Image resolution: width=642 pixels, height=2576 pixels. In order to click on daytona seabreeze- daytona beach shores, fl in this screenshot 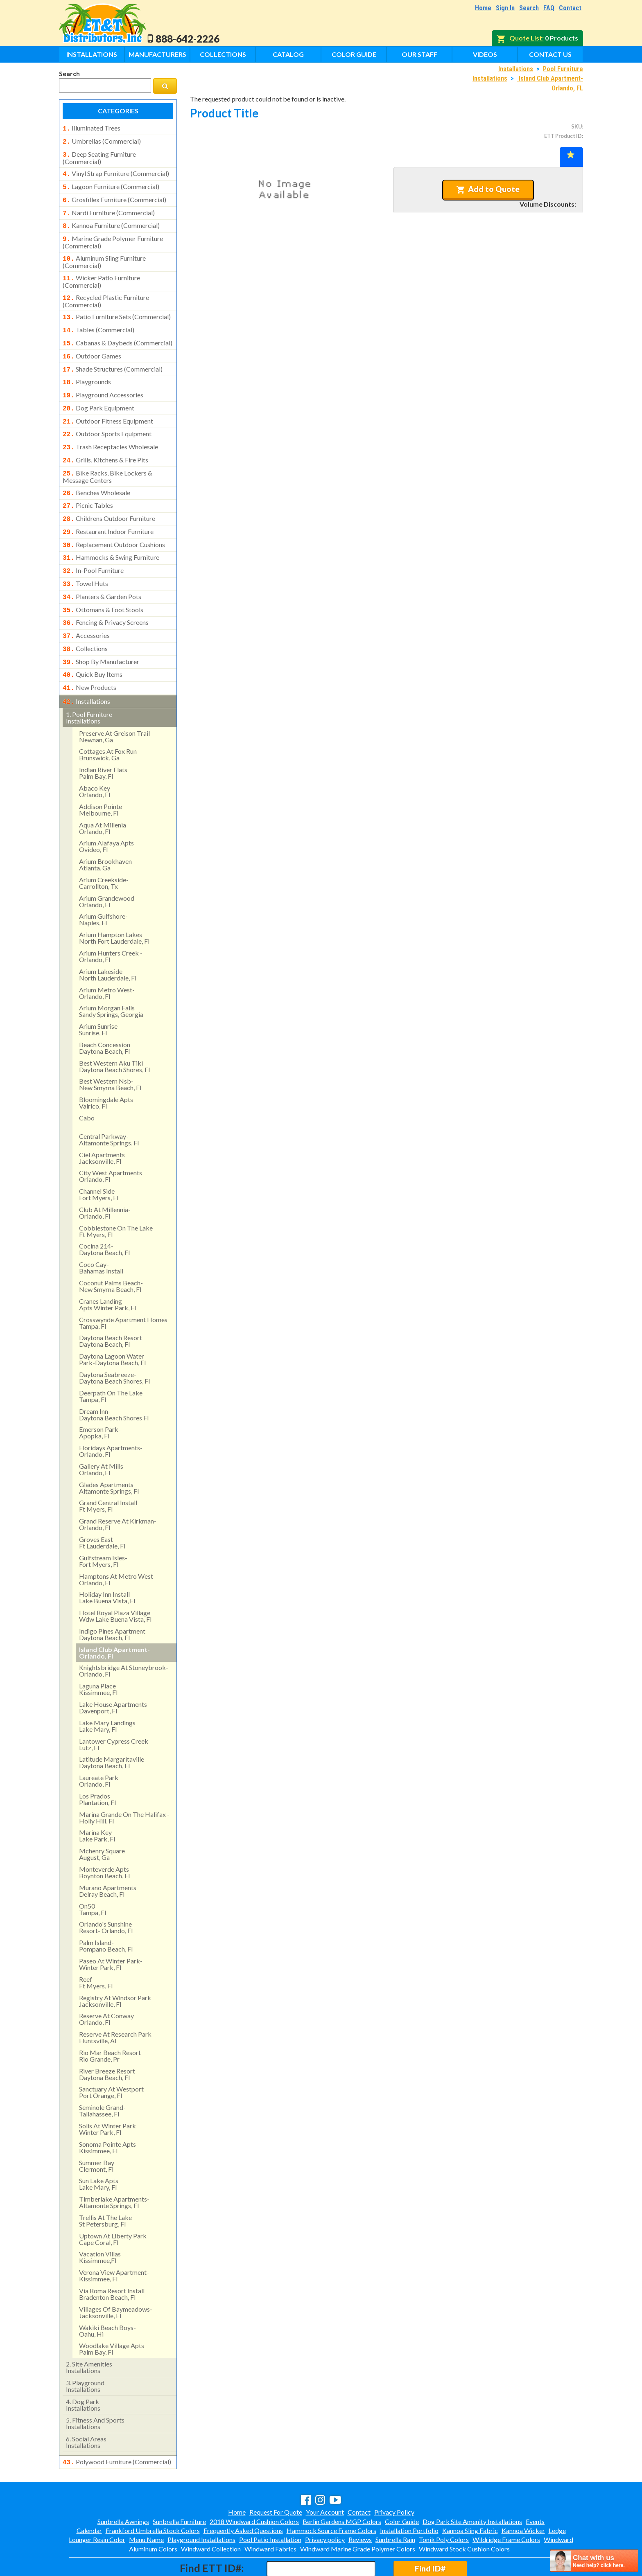, I will do `click(114, 1343)`.